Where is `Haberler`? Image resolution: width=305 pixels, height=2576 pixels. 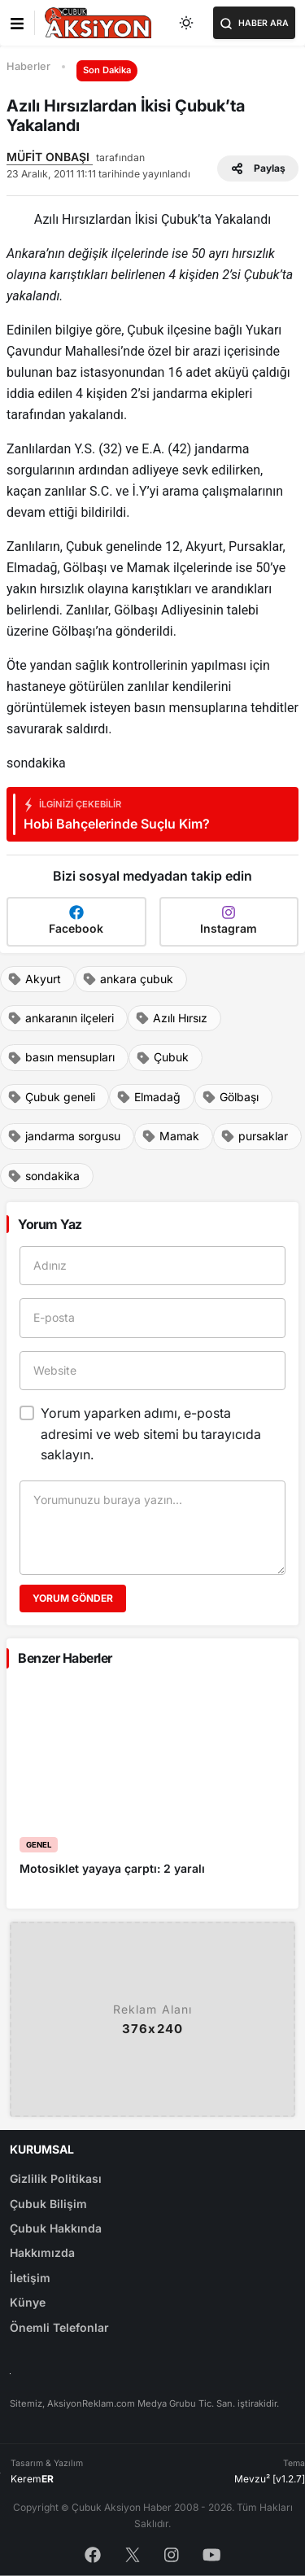
Haberler is located at coordinates (28, 66).